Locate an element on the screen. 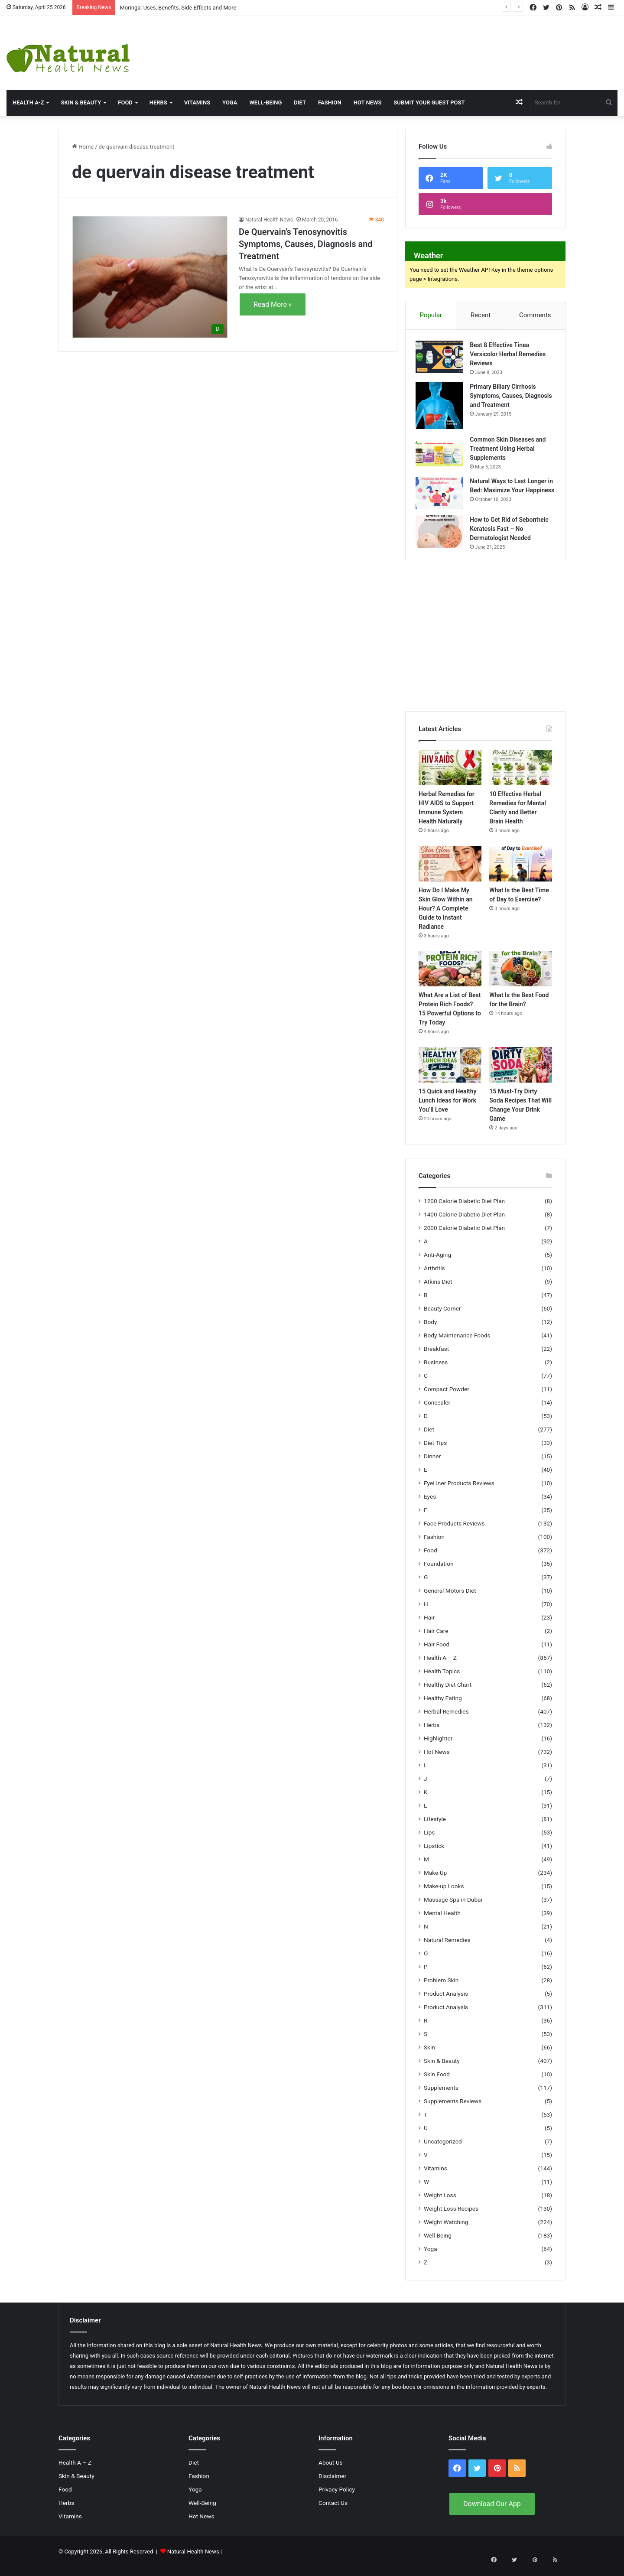  [15 Quick and Healthy Lunch Ideas for Work You’ll Love] is located at coordinates (450, 1074).